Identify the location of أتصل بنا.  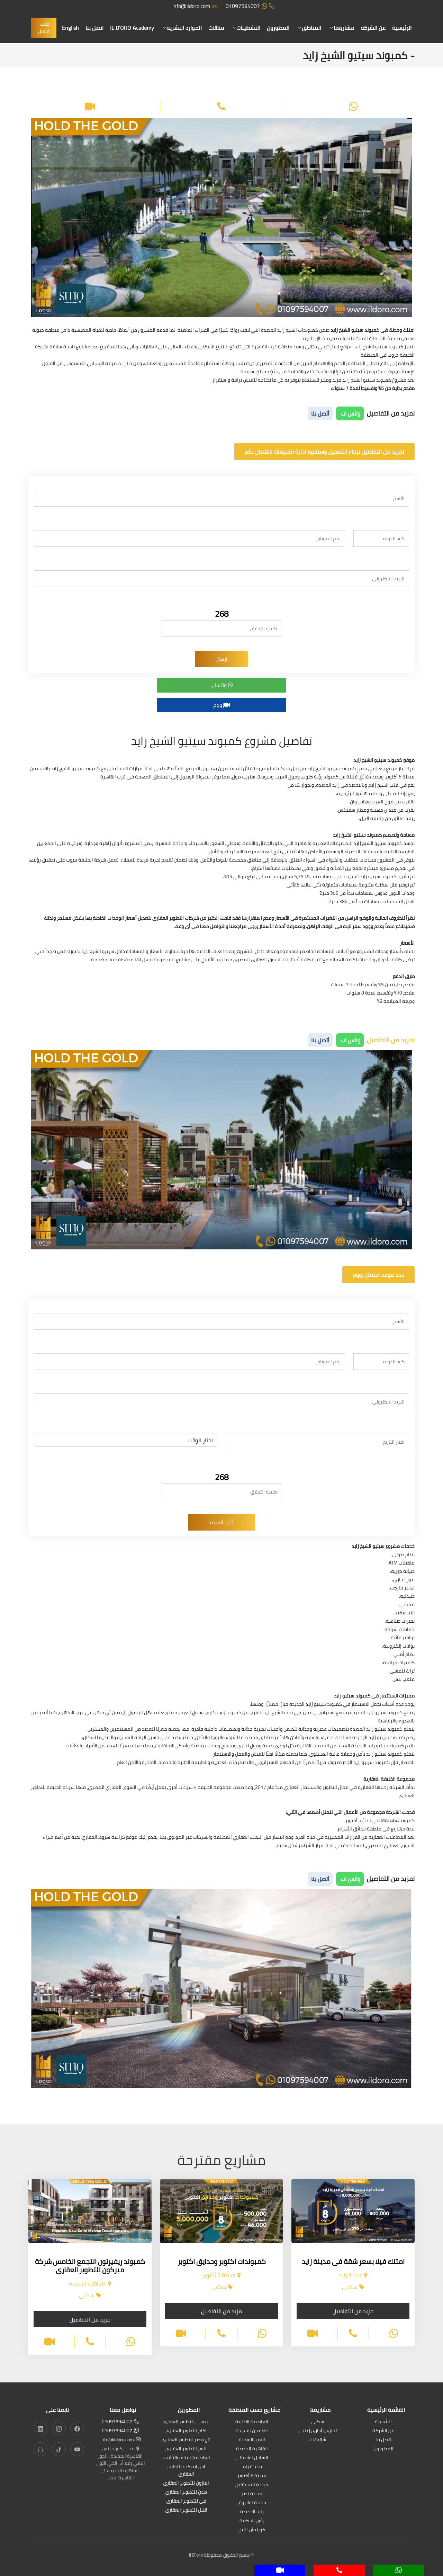
(320, 413).